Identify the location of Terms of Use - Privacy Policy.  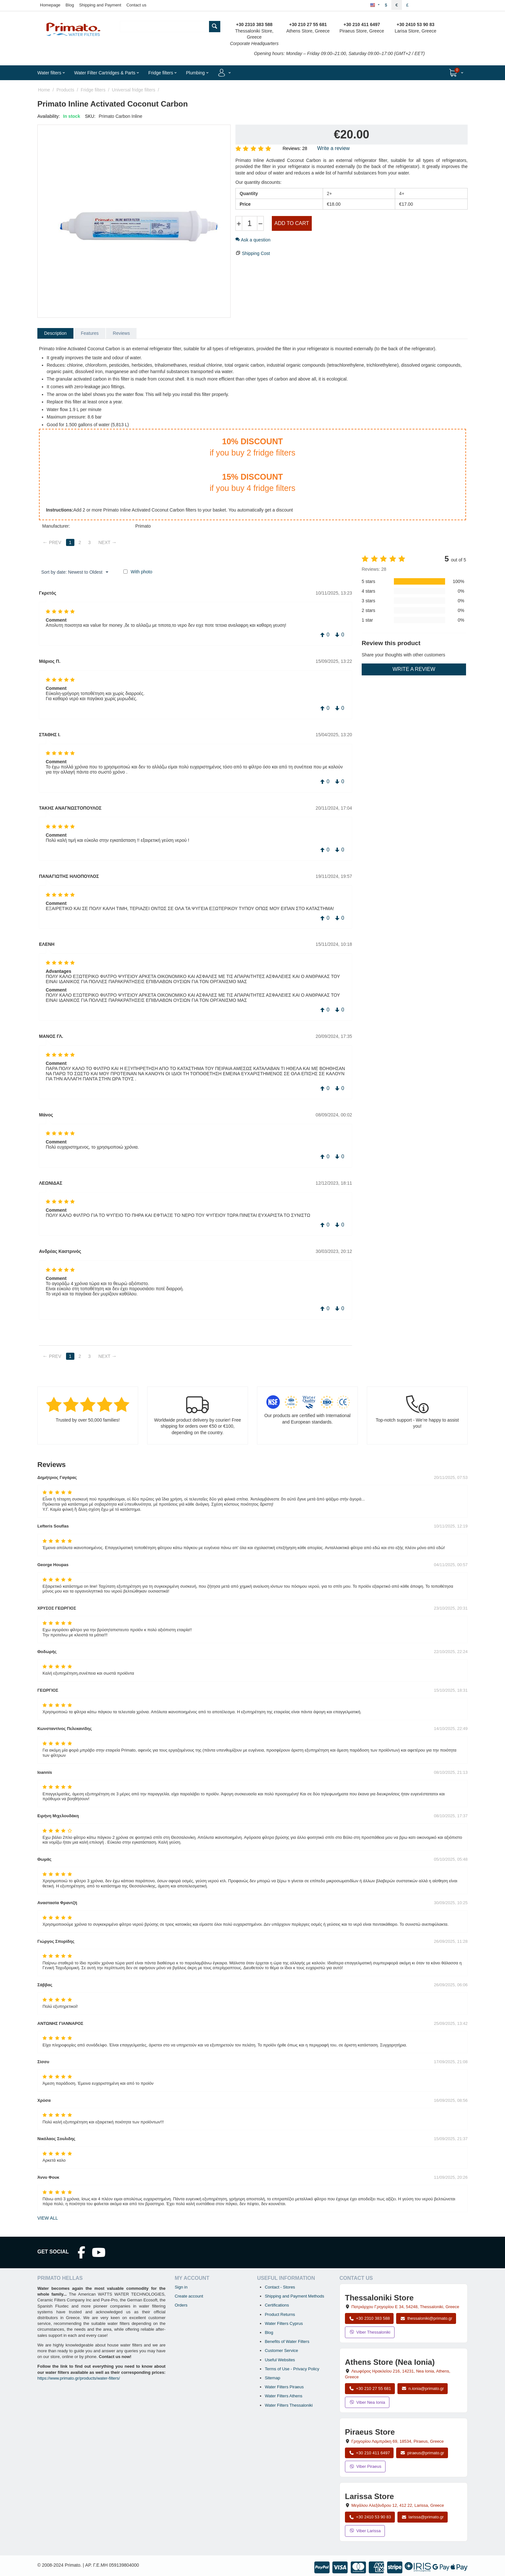
(292, 2368).